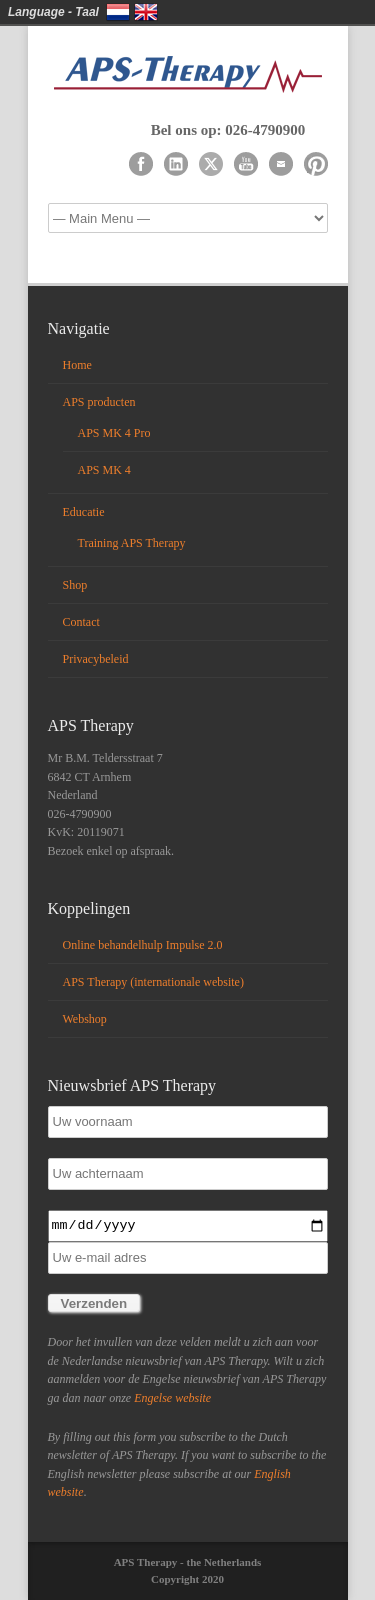 The width and height of the screenshot is (375, 1600). I want to click on APS MK 4 Pro, so click(114, 433).